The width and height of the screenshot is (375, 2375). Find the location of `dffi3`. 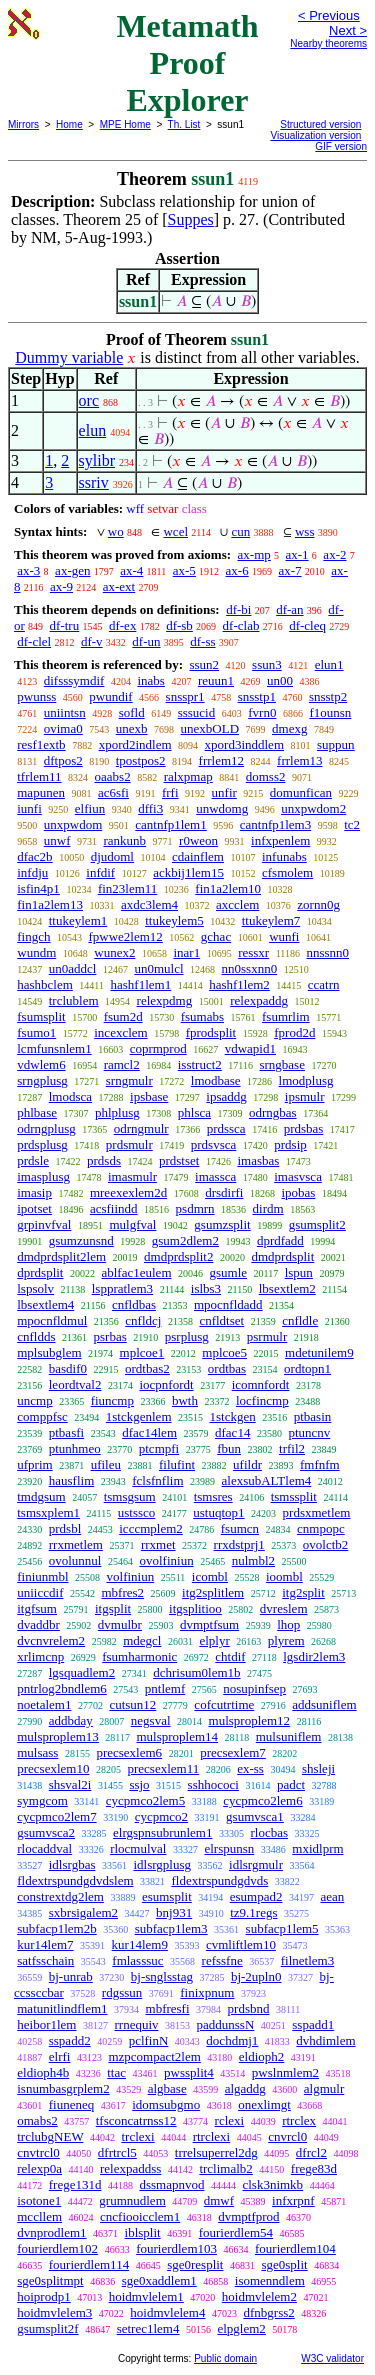

dffi3 is located at coordinates (150, 808).